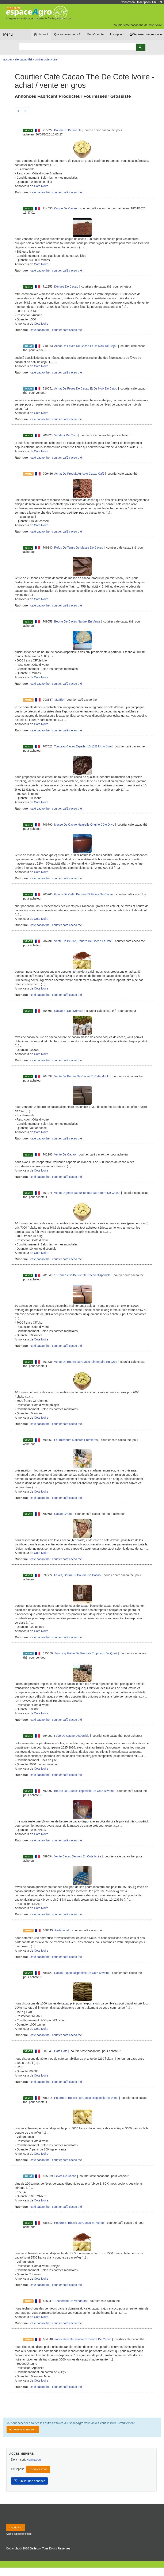 The width and height of the screenshot is (164, 2576). Describe the element at coordinates (78, 547) in the screenshot. I see `Refus De Tamis De Masse De Cacao` at that location.